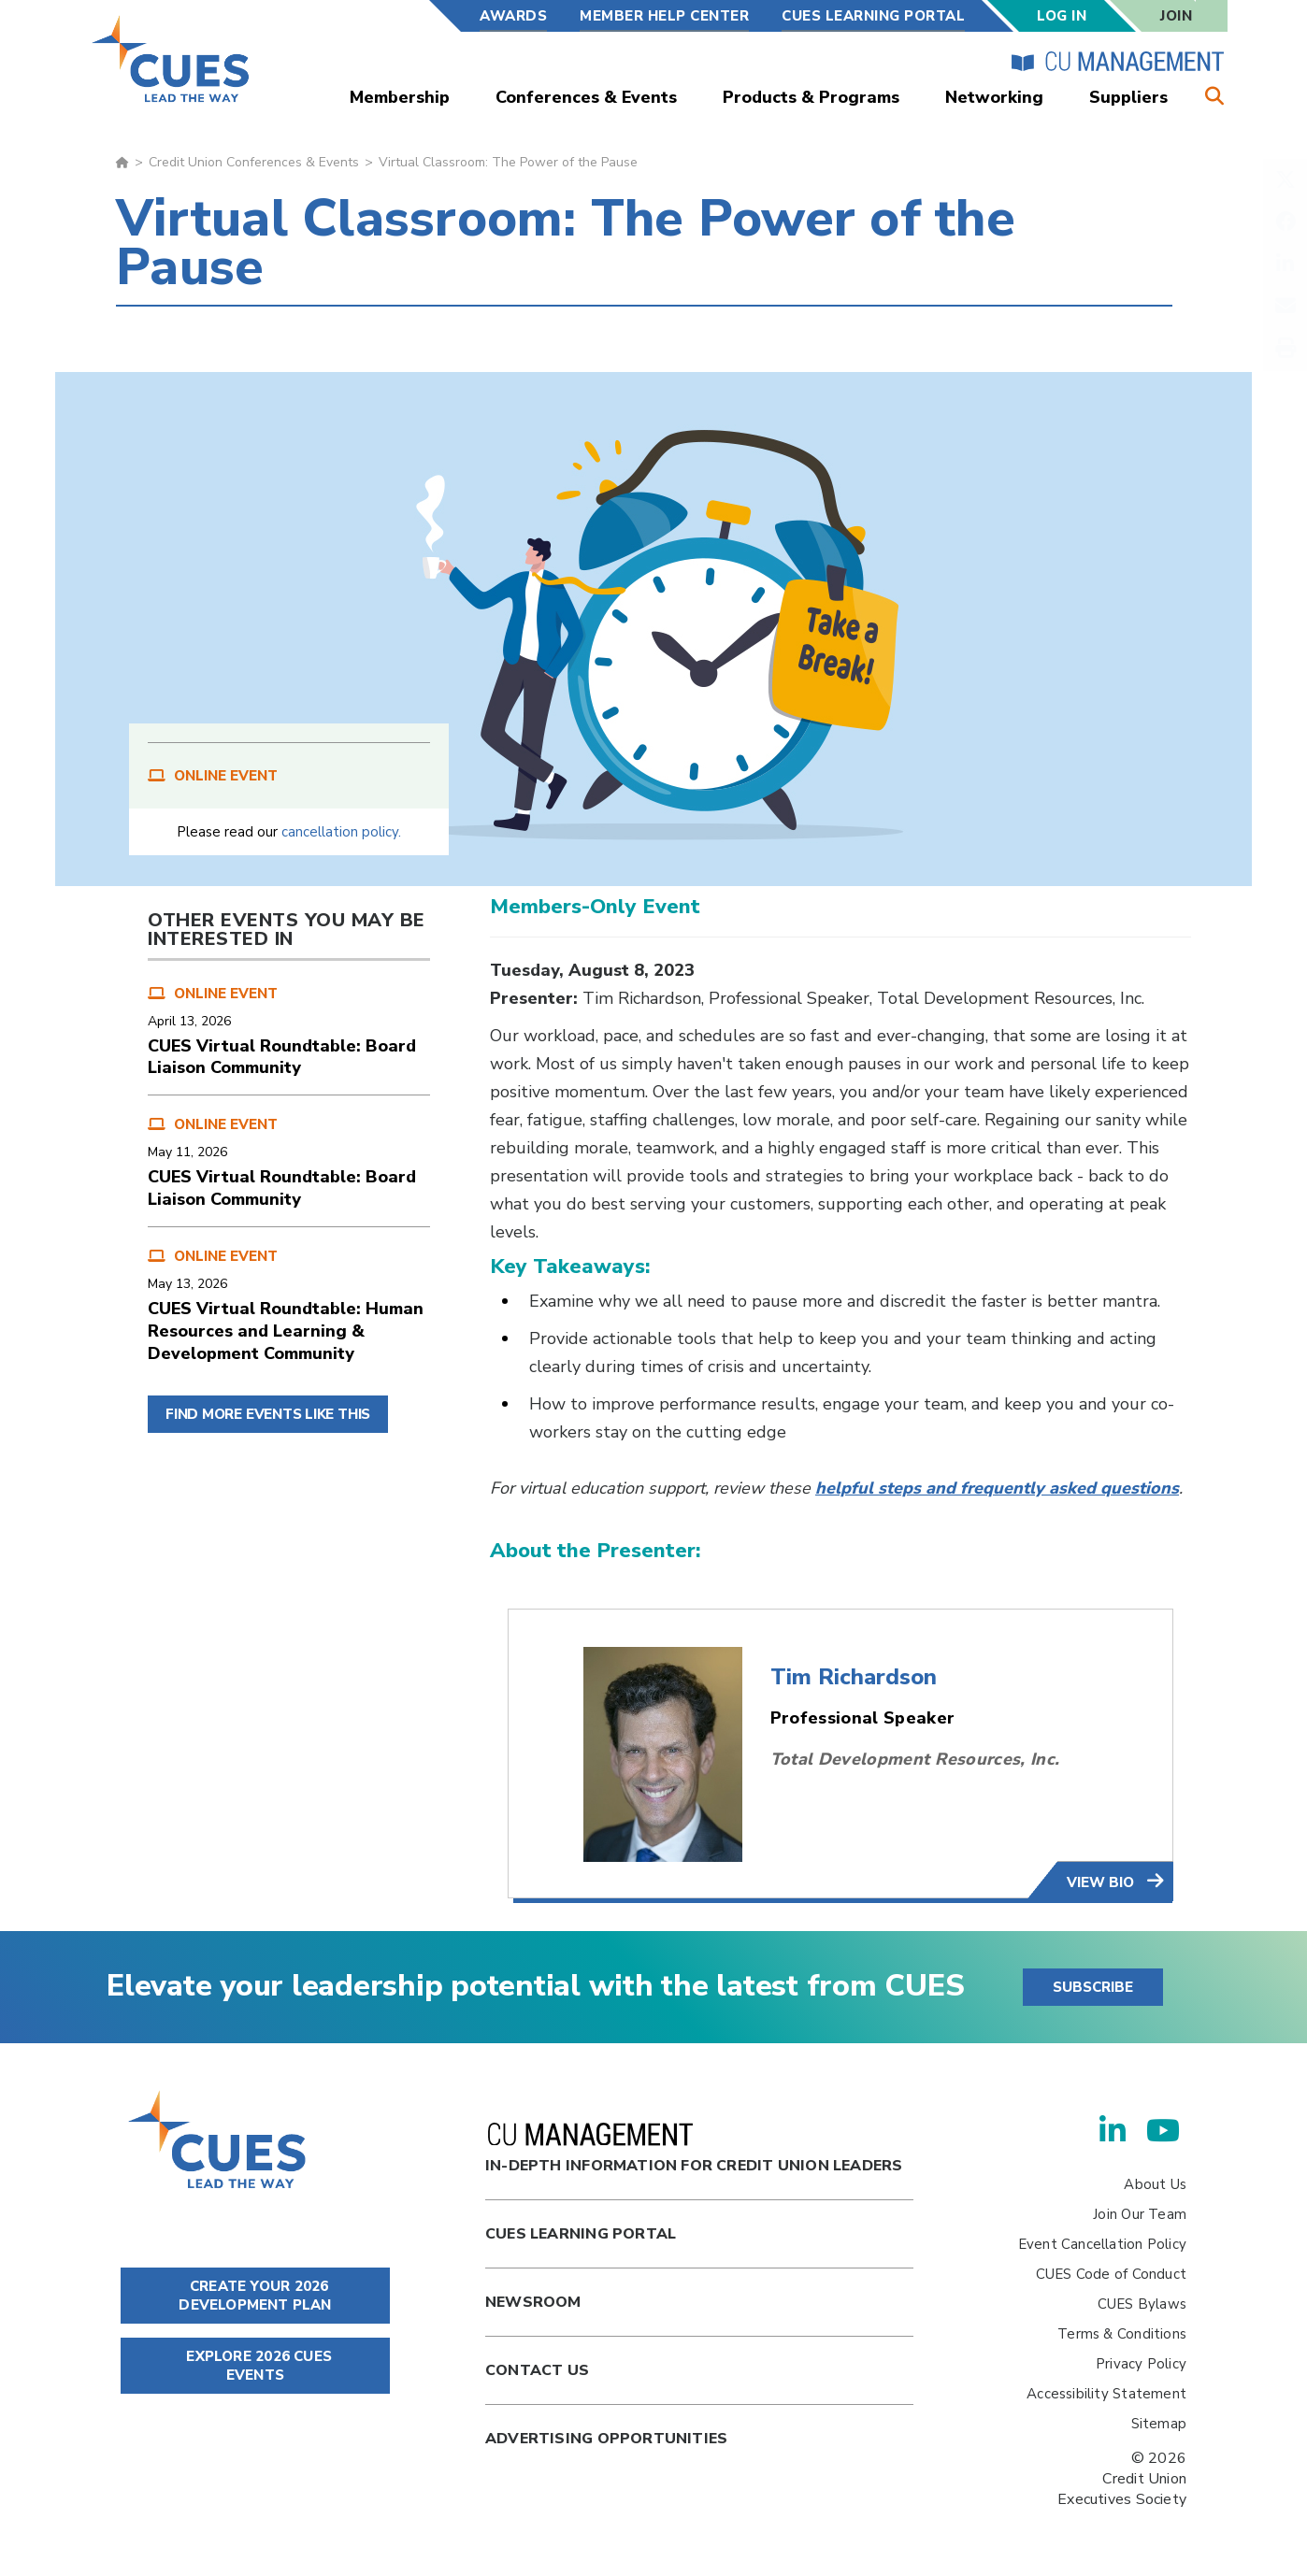 Image resolution: width=1307 pixels, height=2576 pixels. What do you see at coordinates (341, 832) in the screenshot?
I see `cancellation policy.` at bounding box center [341, 832].